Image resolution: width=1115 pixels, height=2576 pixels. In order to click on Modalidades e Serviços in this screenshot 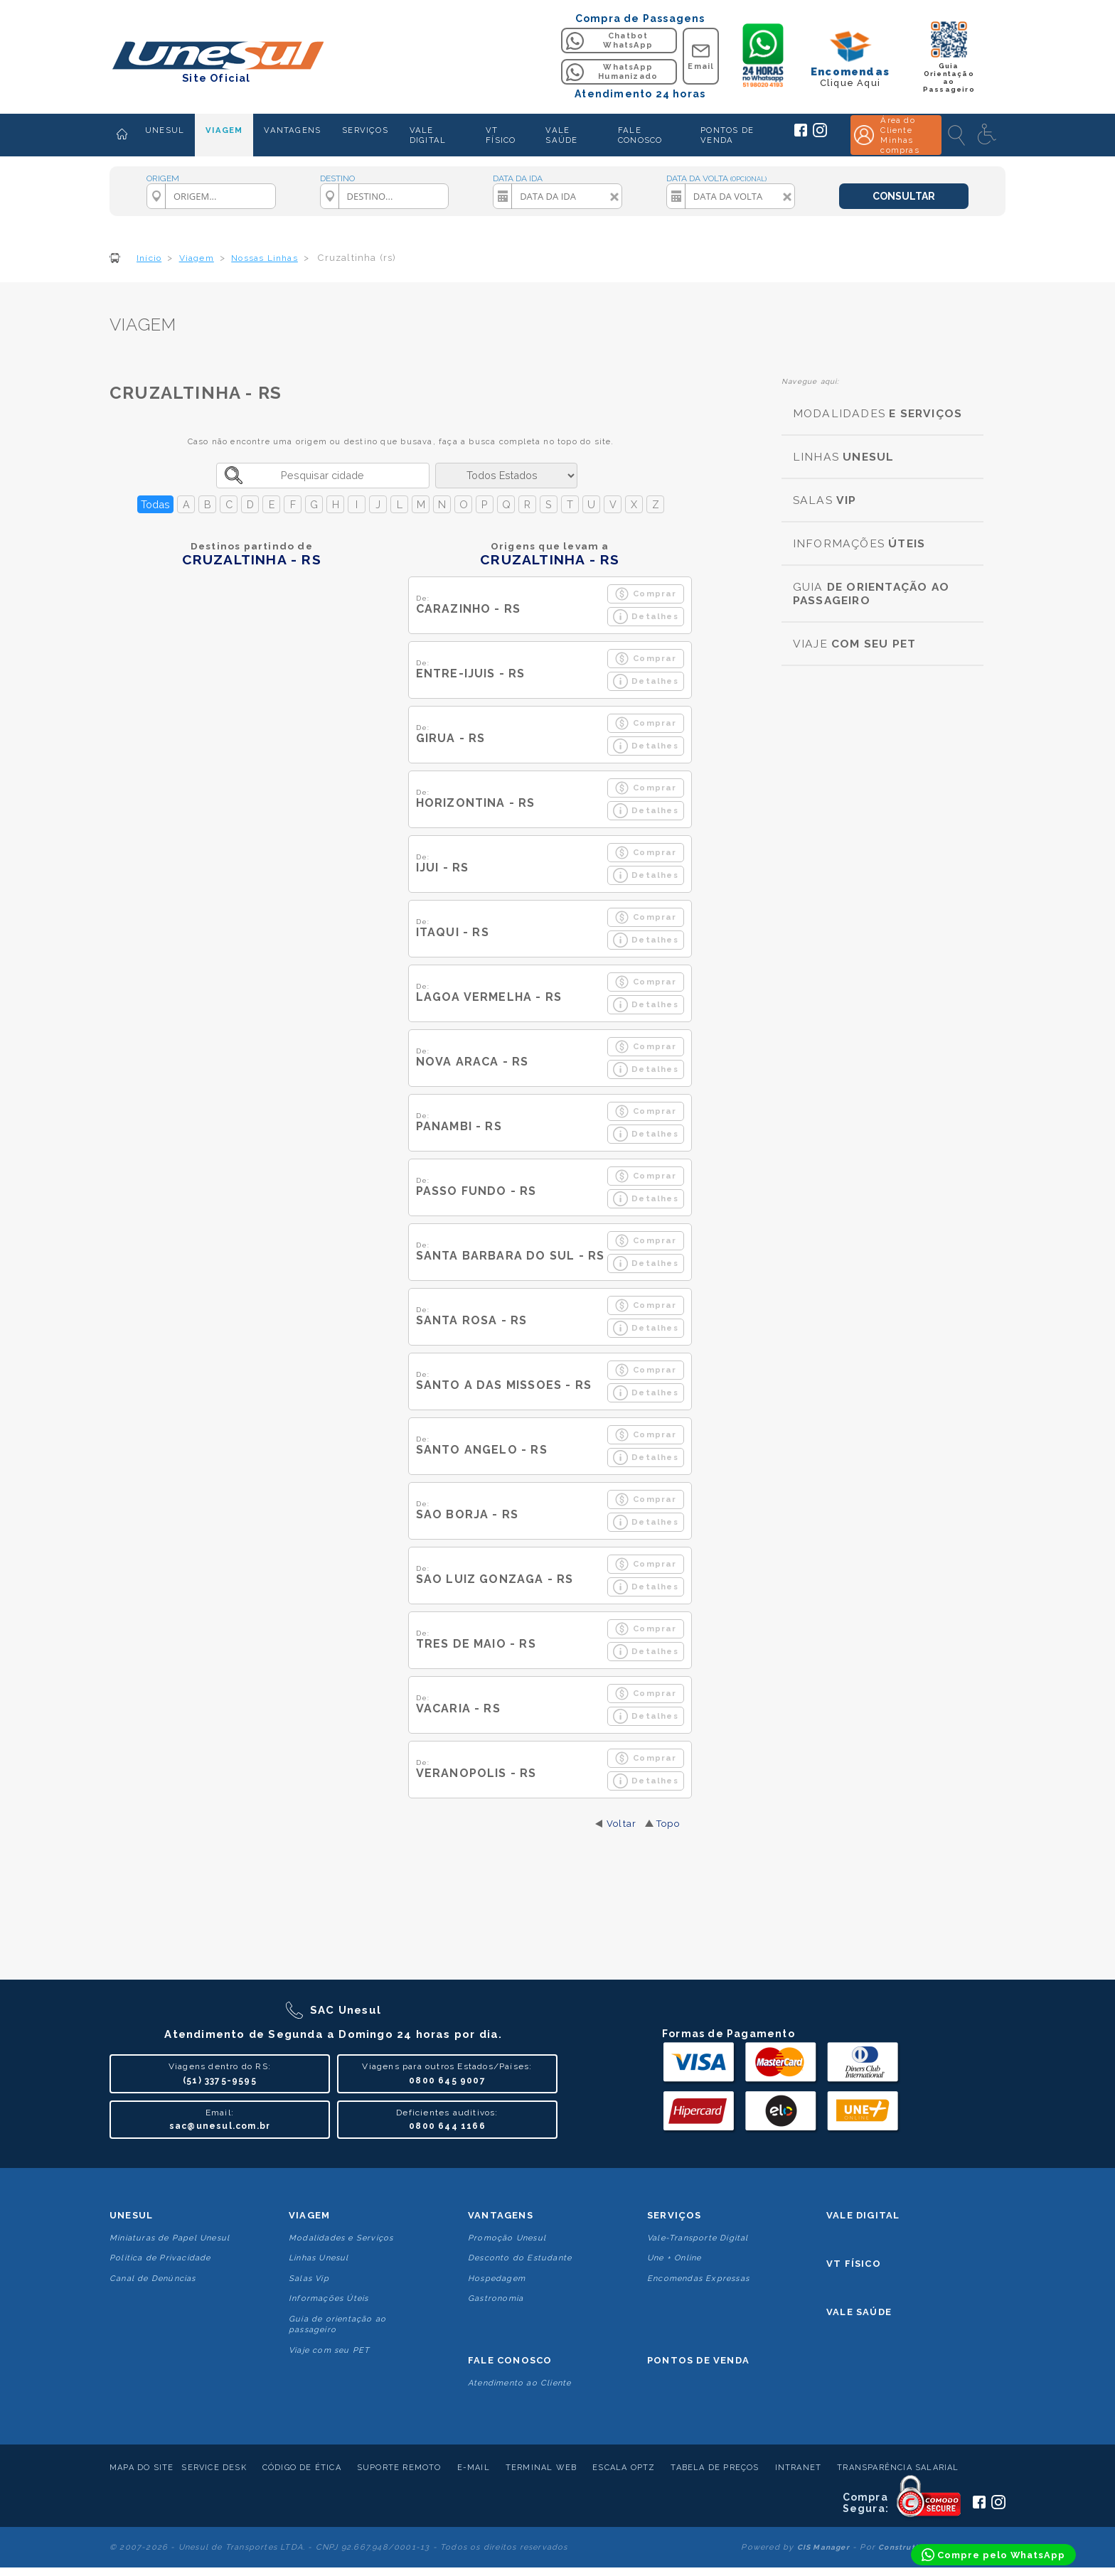, I will do `click(341, 2238)`.